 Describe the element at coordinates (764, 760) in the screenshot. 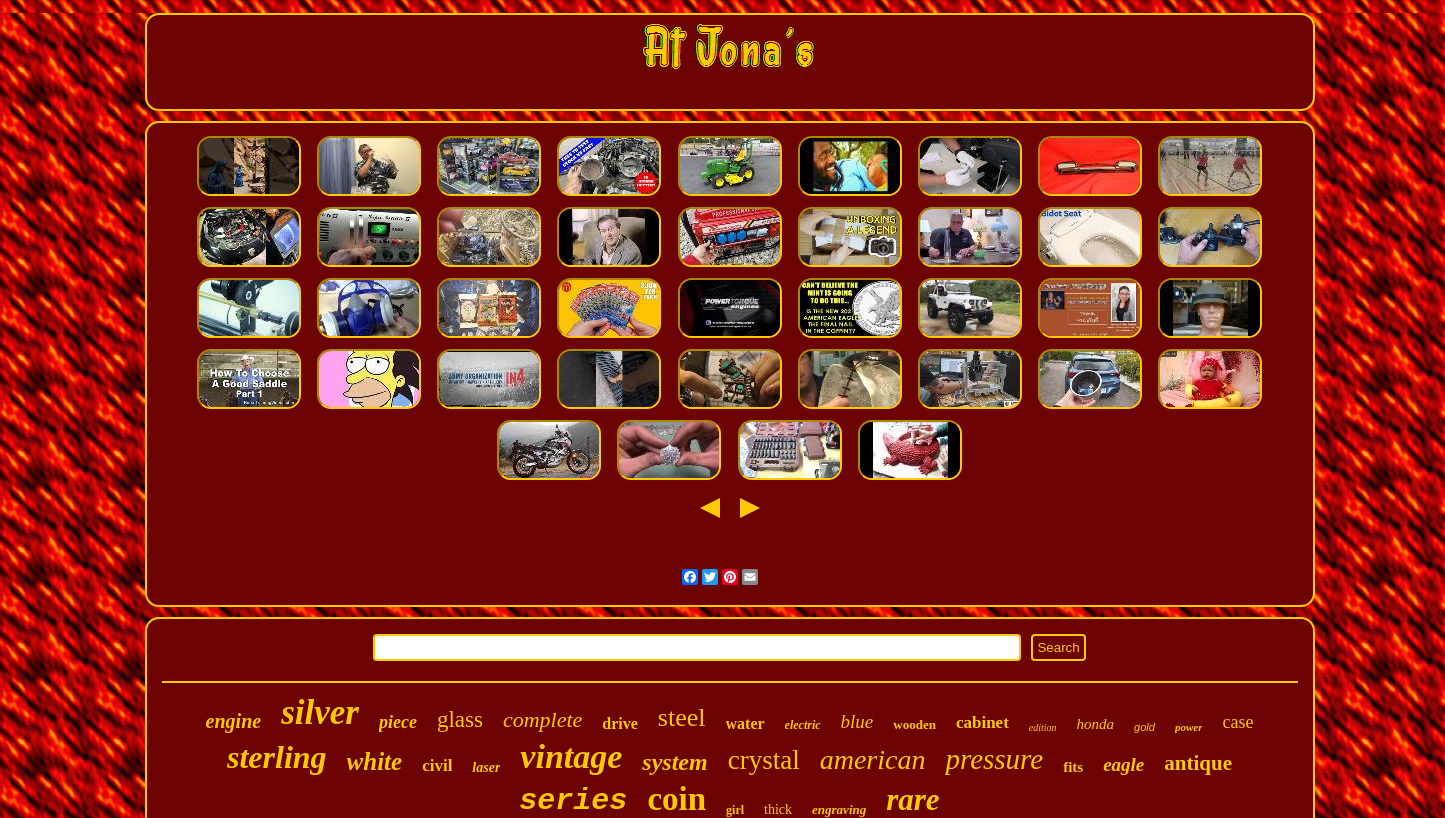

I see `crystal` at that location.